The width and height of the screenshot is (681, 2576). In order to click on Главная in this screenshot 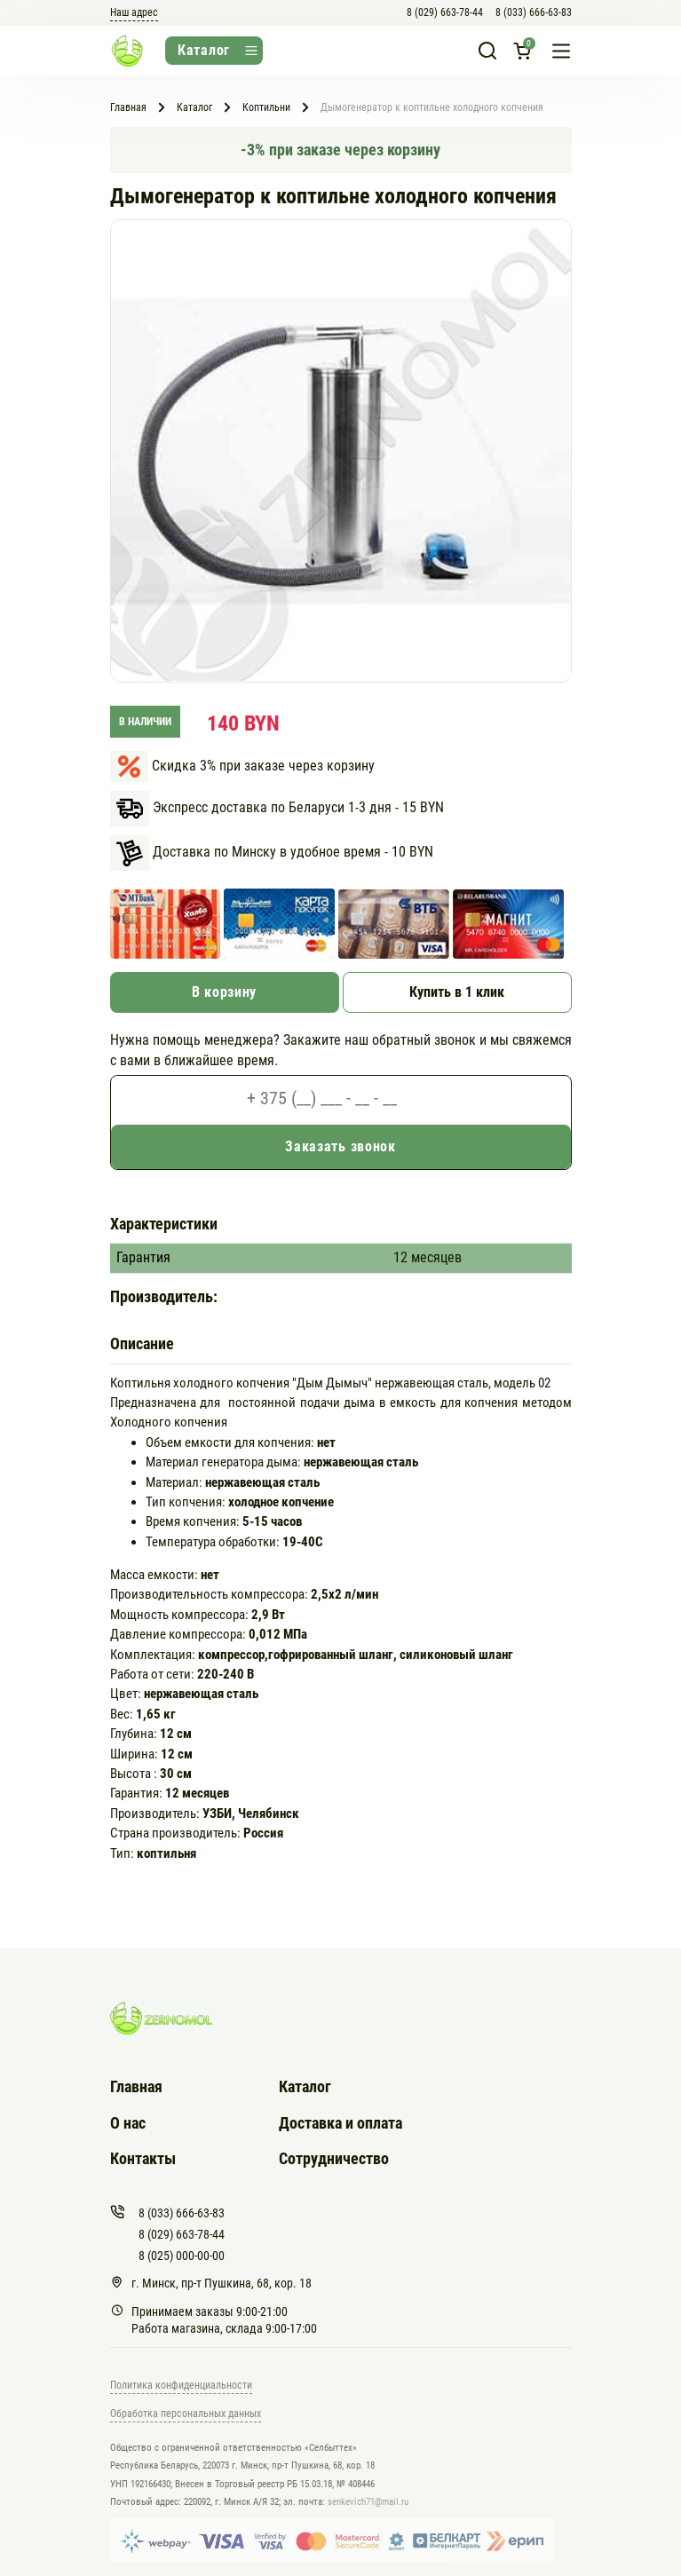, I will do `click(136, 2086)`.